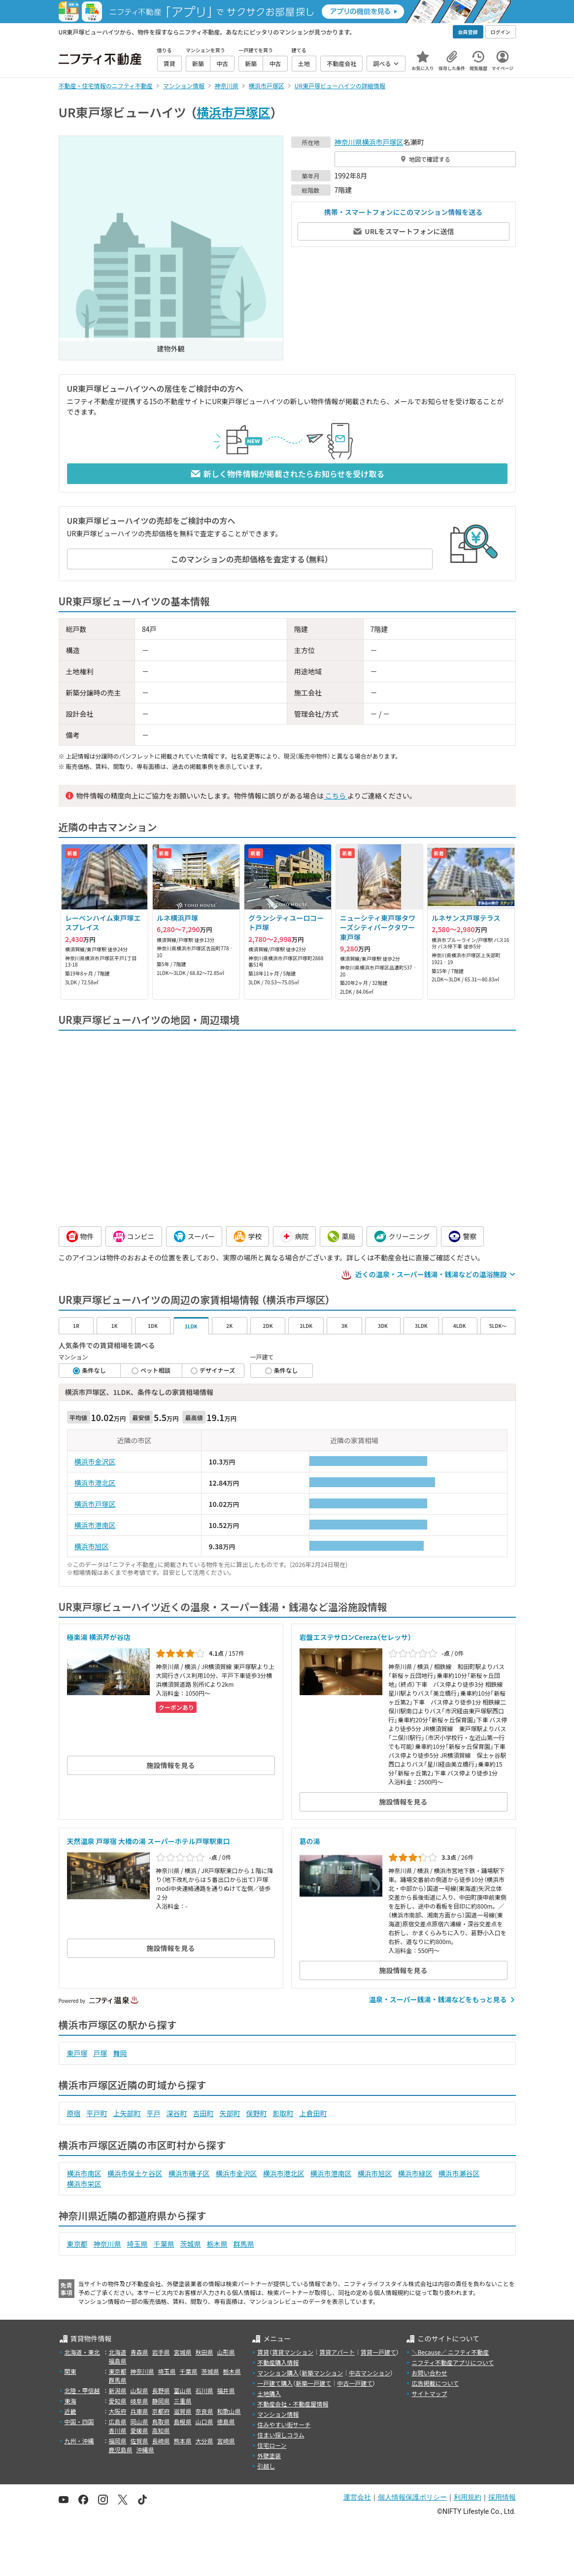  What do you see at coordinates (244, 2244) in the screenshot?
I see `群馬県` at bounding box center [244, 2244].